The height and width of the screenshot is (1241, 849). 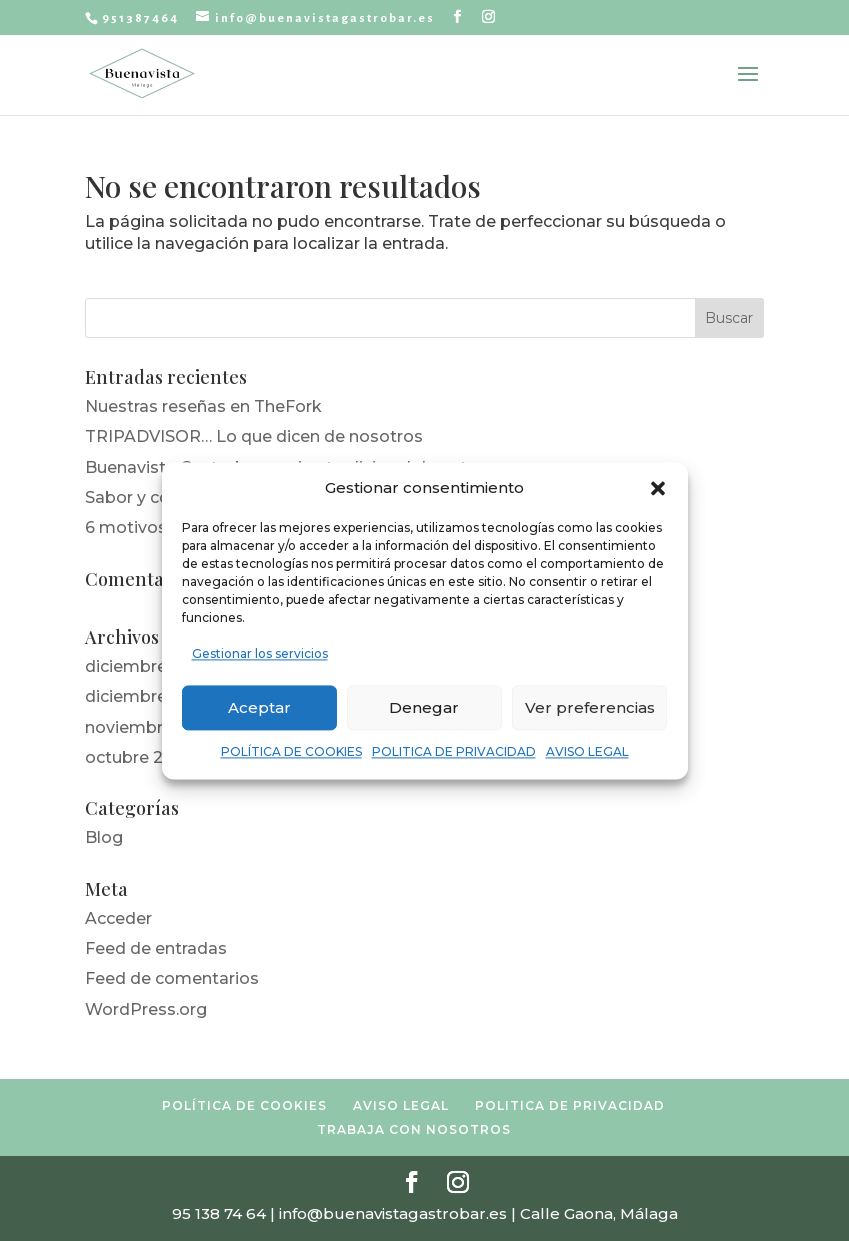 What do you see at coordinates (156, 948) in the screenshot?
I see `Feed de entradas` at bounding box center [156, 948].